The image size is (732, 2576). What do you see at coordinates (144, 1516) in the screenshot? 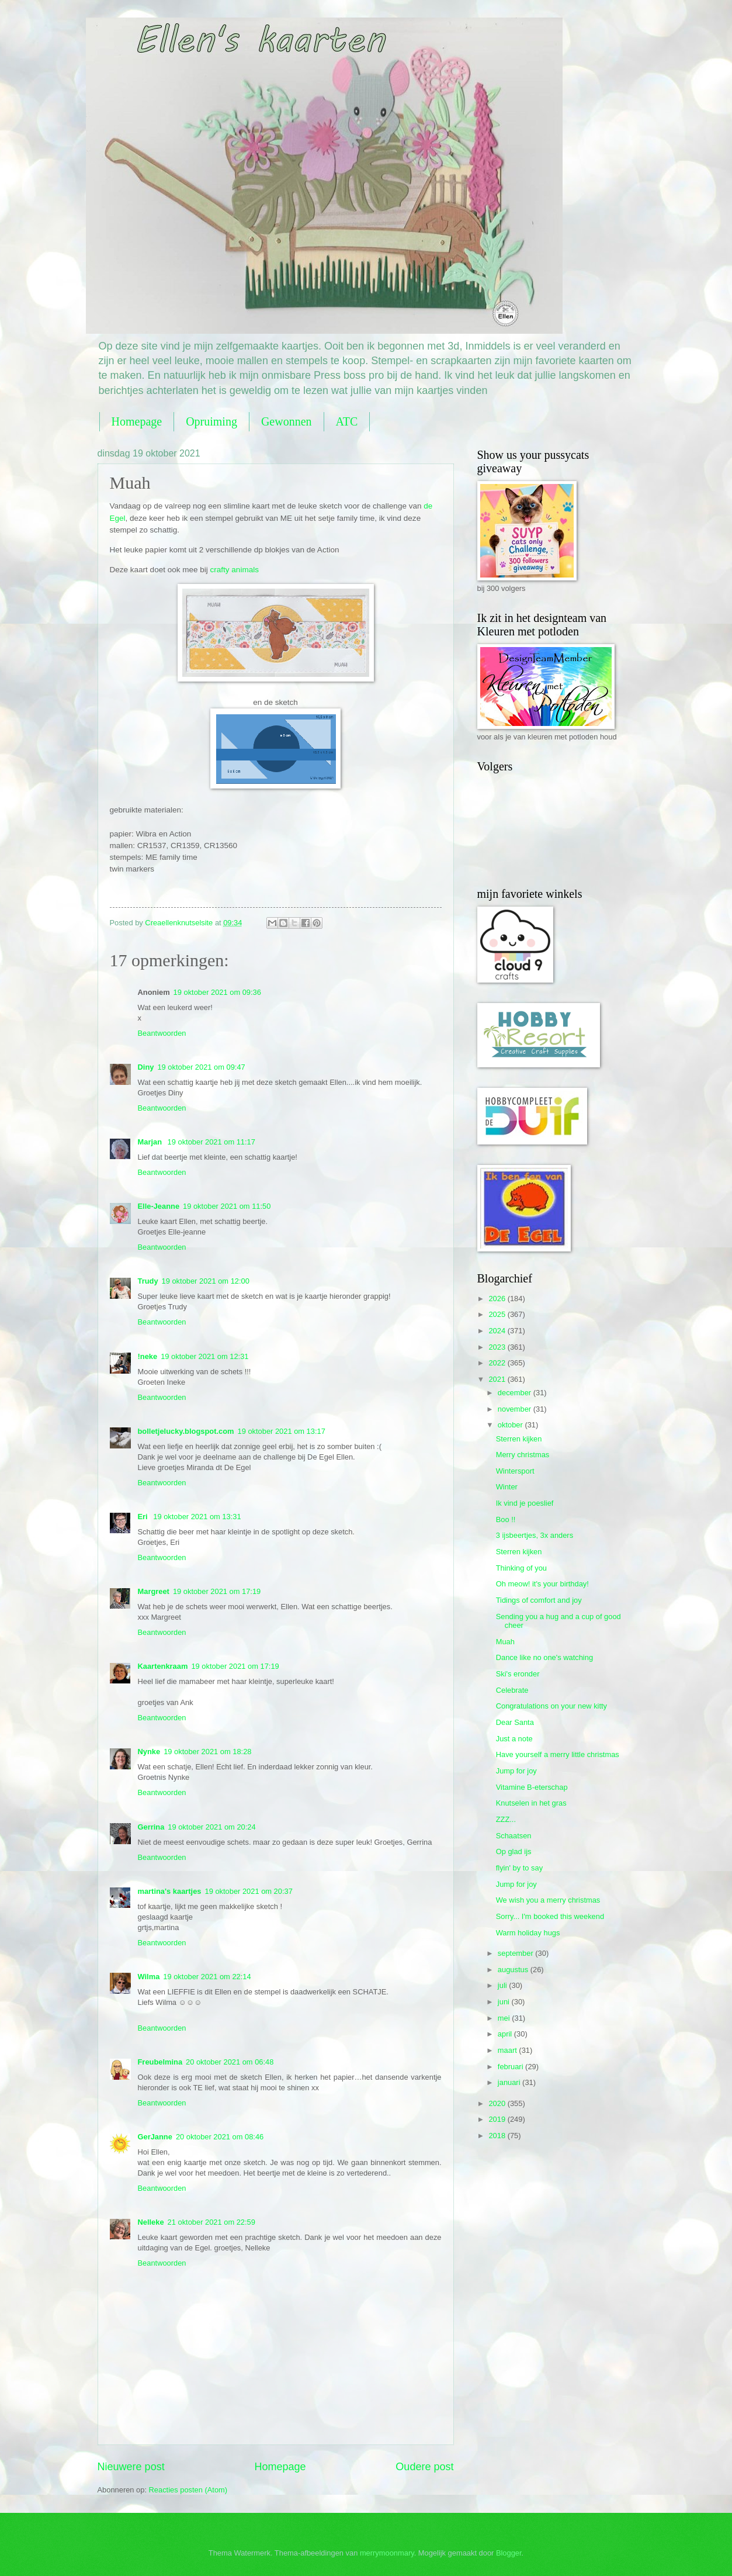
I see `Eri` at bounding box center [144, 1516].